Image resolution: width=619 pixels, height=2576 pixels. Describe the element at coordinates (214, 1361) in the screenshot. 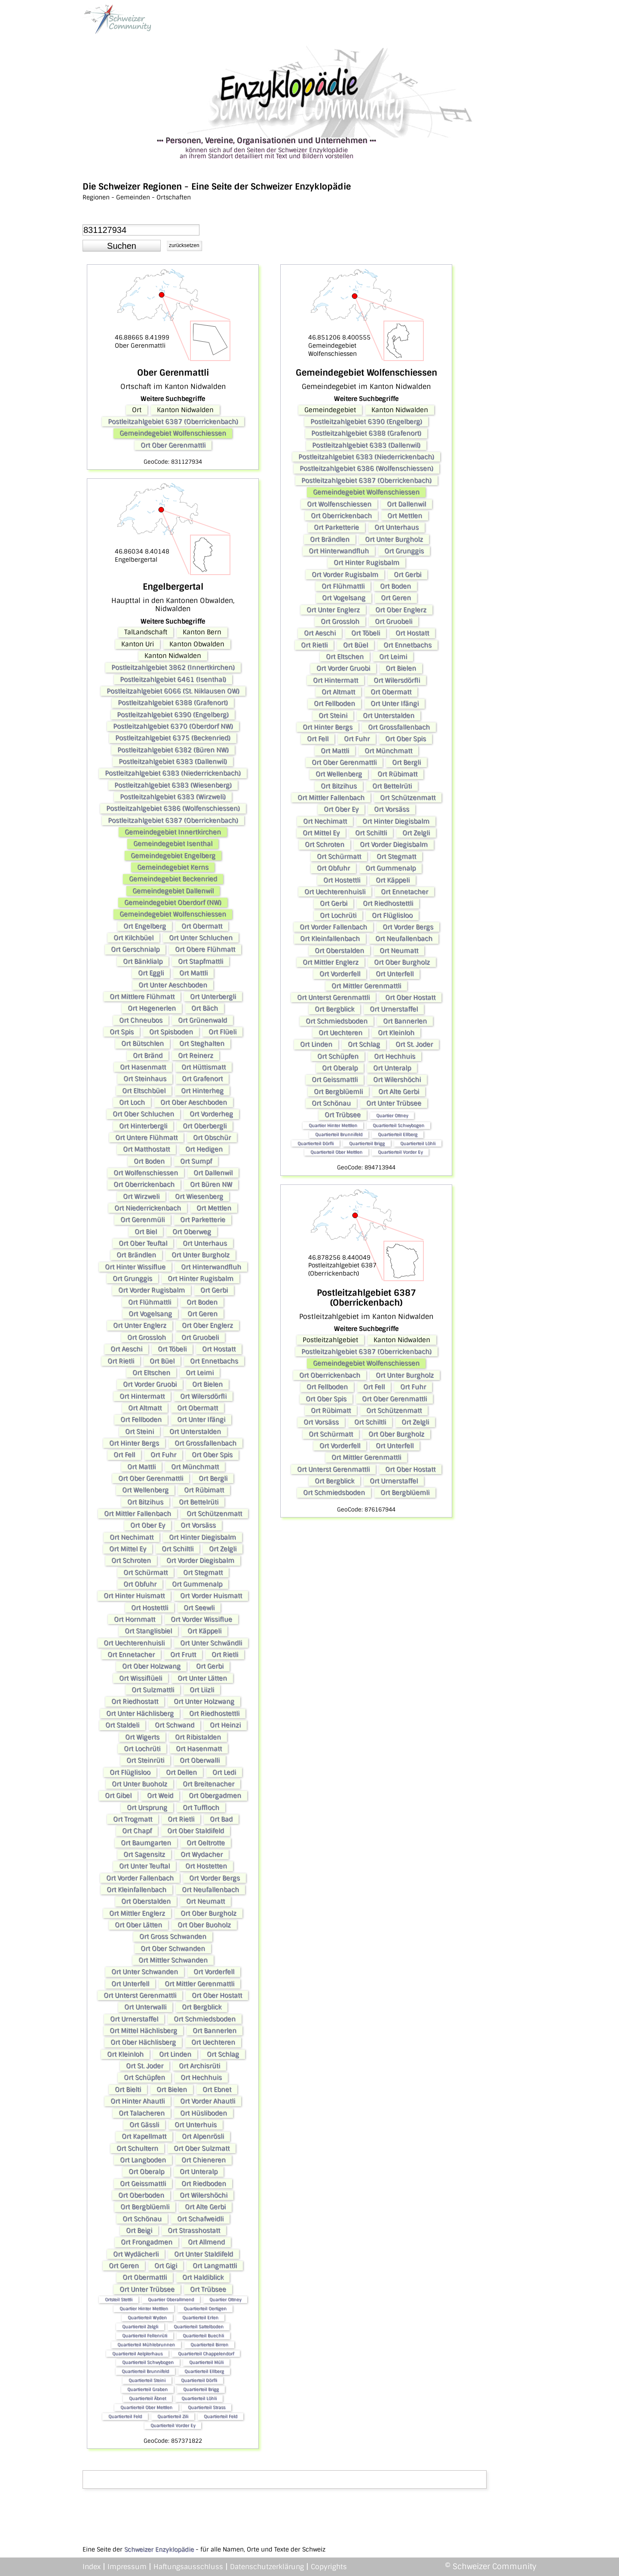

I see `Ort Ennetbachs` at that location.